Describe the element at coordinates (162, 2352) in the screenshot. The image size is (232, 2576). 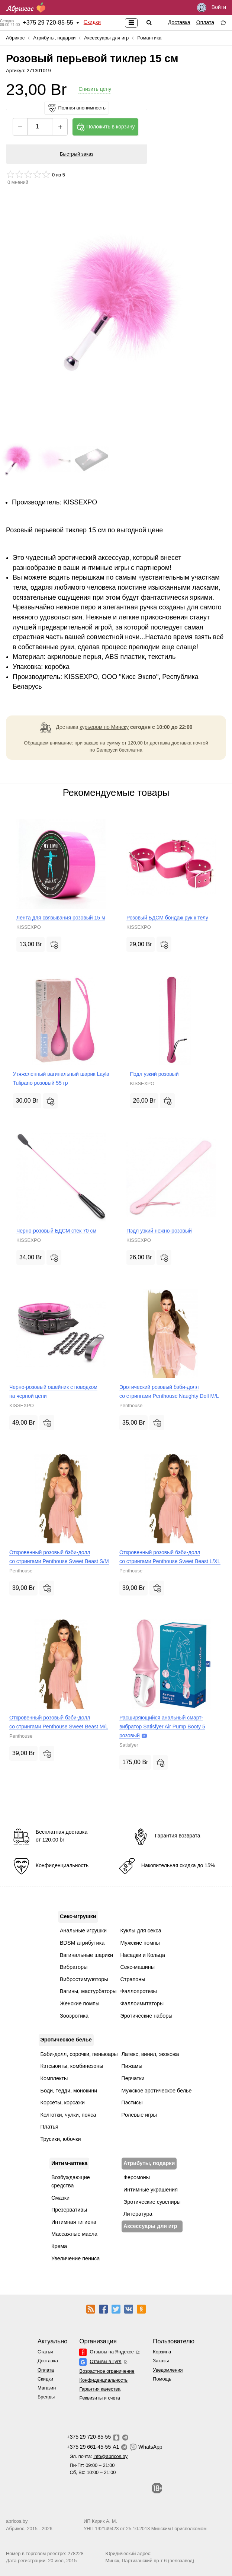
I see `Корзина` at that location.